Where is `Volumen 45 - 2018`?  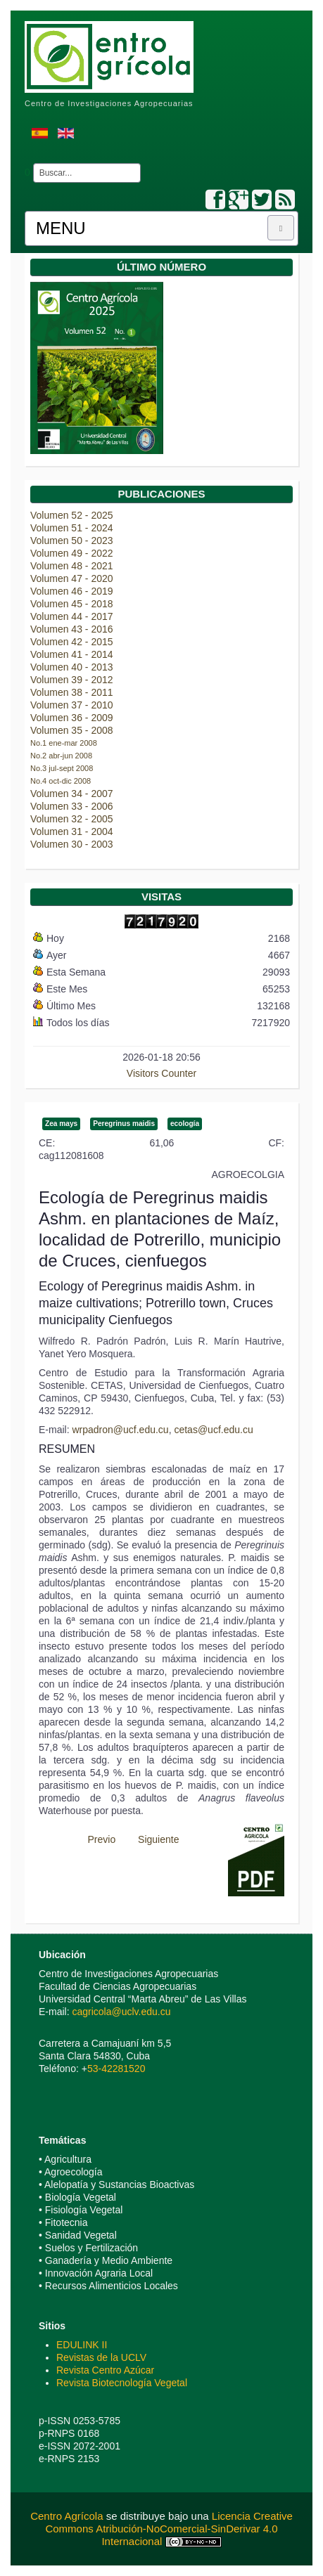
Volumen 45 - 2018 is located at coordinates (71, 603).